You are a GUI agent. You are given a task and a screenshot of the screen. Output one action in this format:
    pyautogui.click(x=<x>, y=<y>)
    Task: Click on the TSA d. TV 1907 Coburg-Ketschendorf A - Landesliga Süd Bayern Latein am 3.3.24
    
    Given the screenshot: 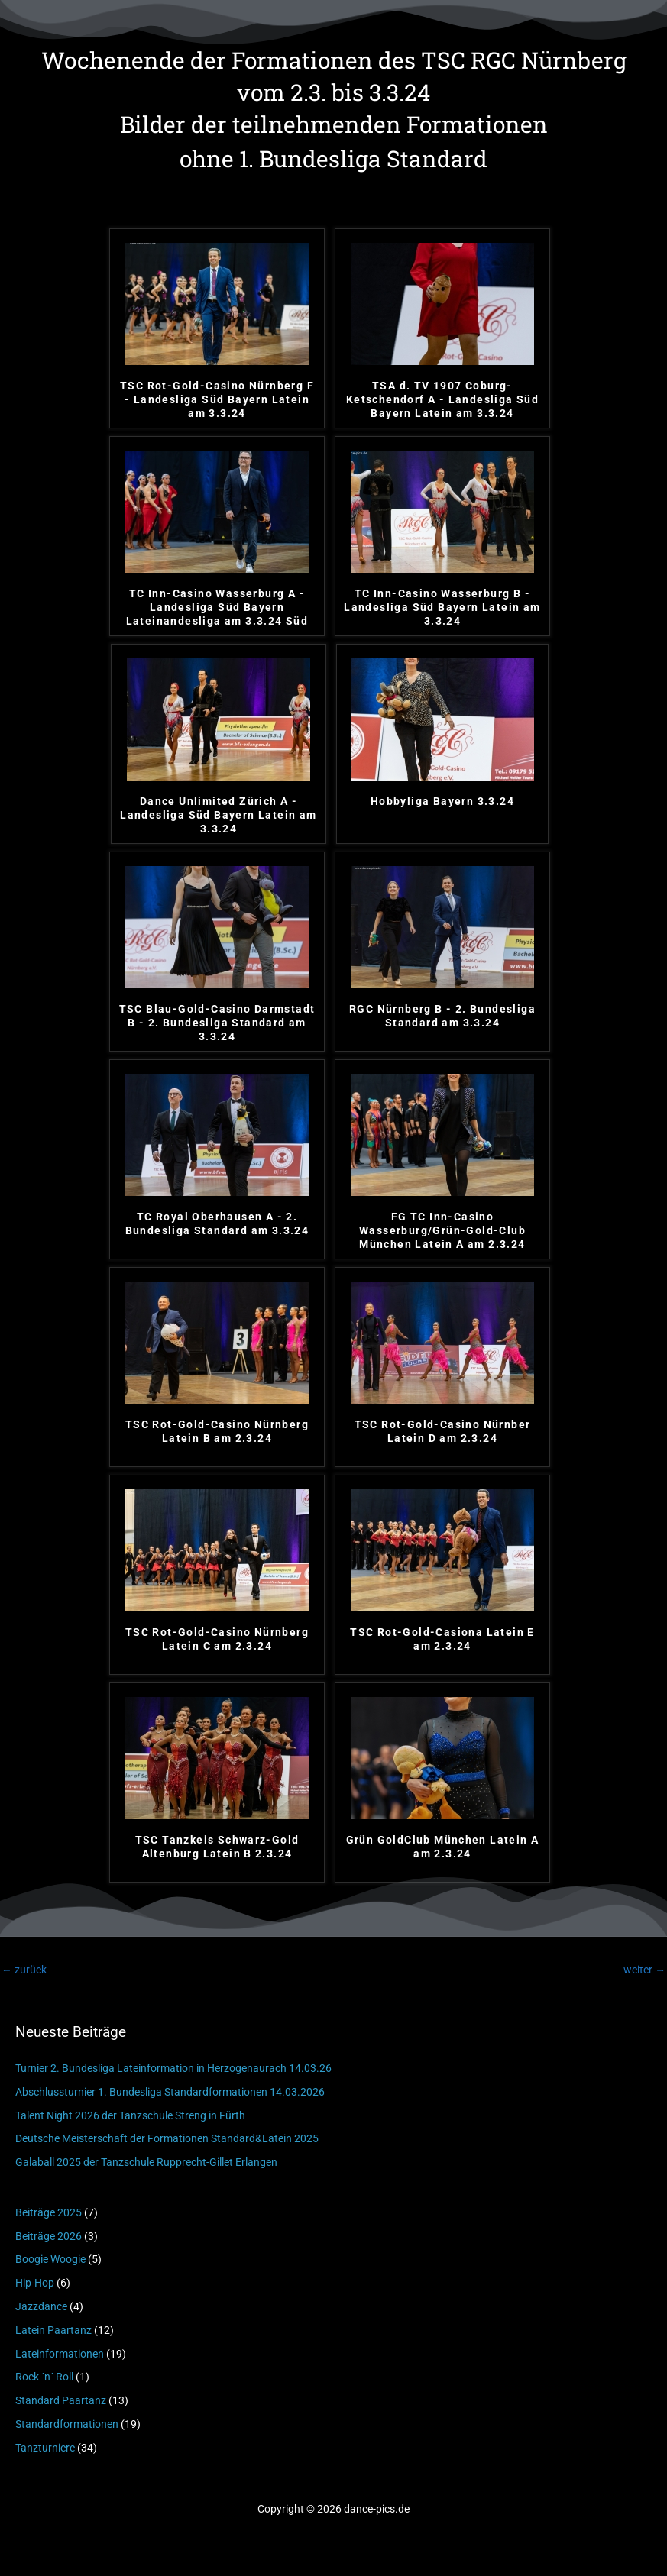 What is the action you would take?
    pyautogui.click(x=442, y=399)
    